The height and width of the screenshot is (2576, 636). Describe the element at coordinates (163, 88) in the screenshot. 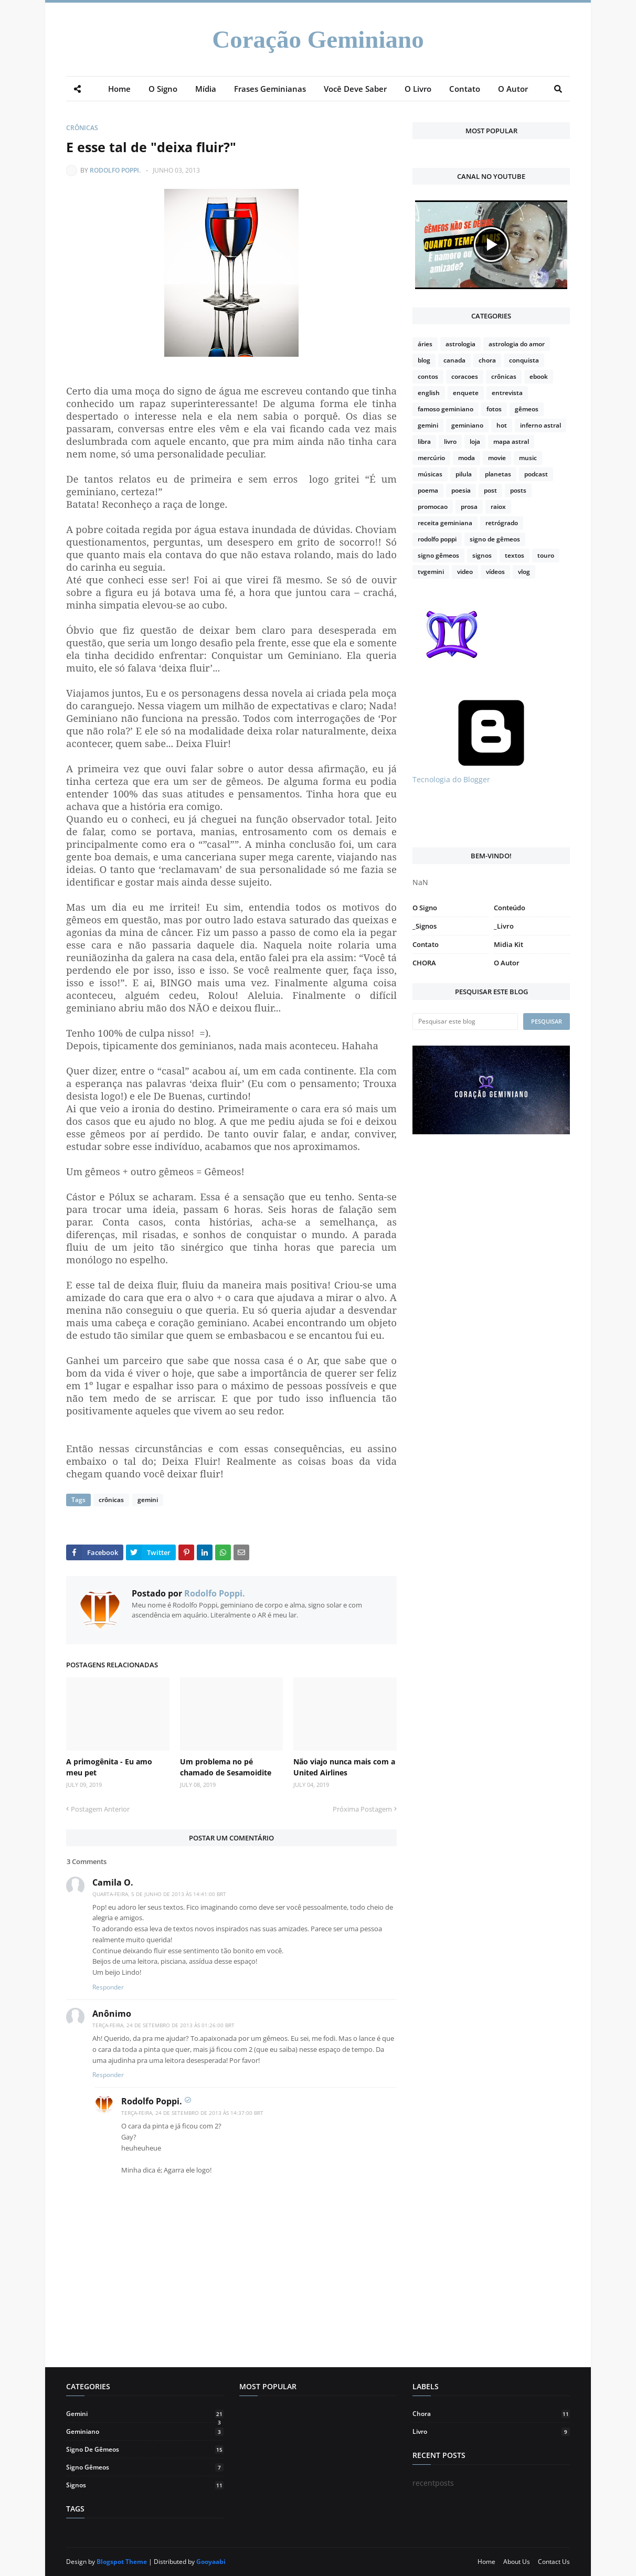

I see `O Signo [menuitem]` at that location.